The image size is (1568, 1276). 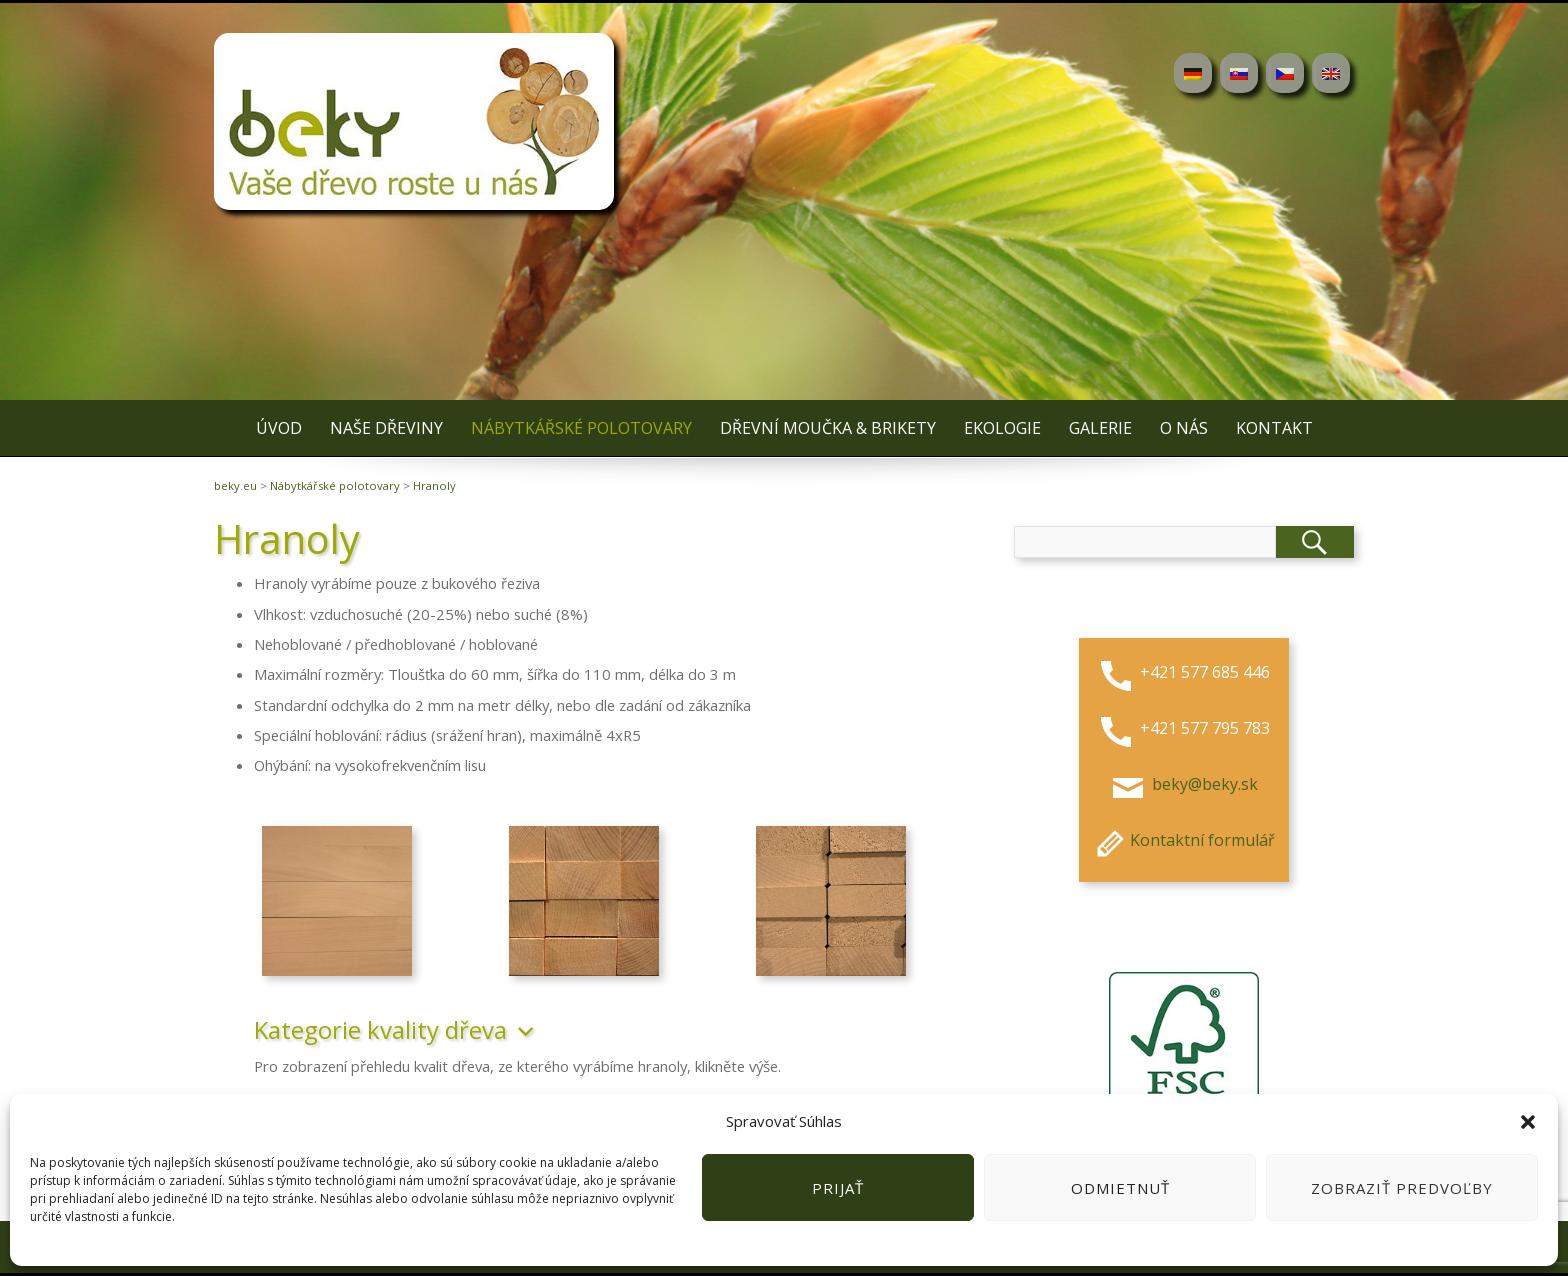 What do you see at coordinates (1402, 1188) in the screenshot?
I see `Zobraziť predvoľby` at bounding box center [1402, 1188].